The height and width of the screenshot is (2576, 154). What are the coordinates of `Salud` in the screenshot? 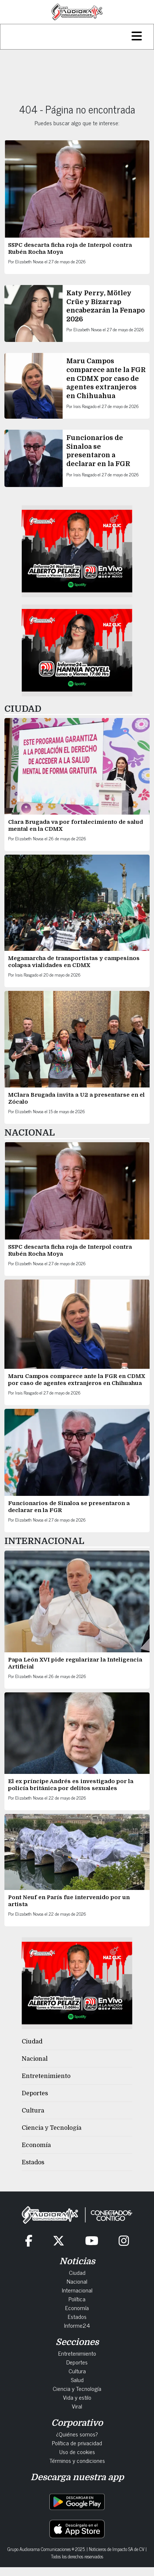 It's located at (77, 2379).